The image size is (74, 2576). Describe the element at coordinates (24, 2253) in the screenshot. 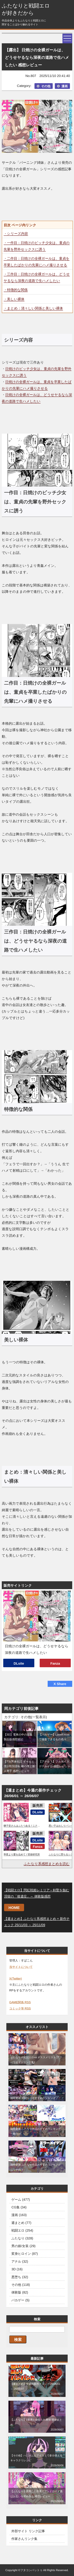

I see `変身ヒロイン (87)` at that location.